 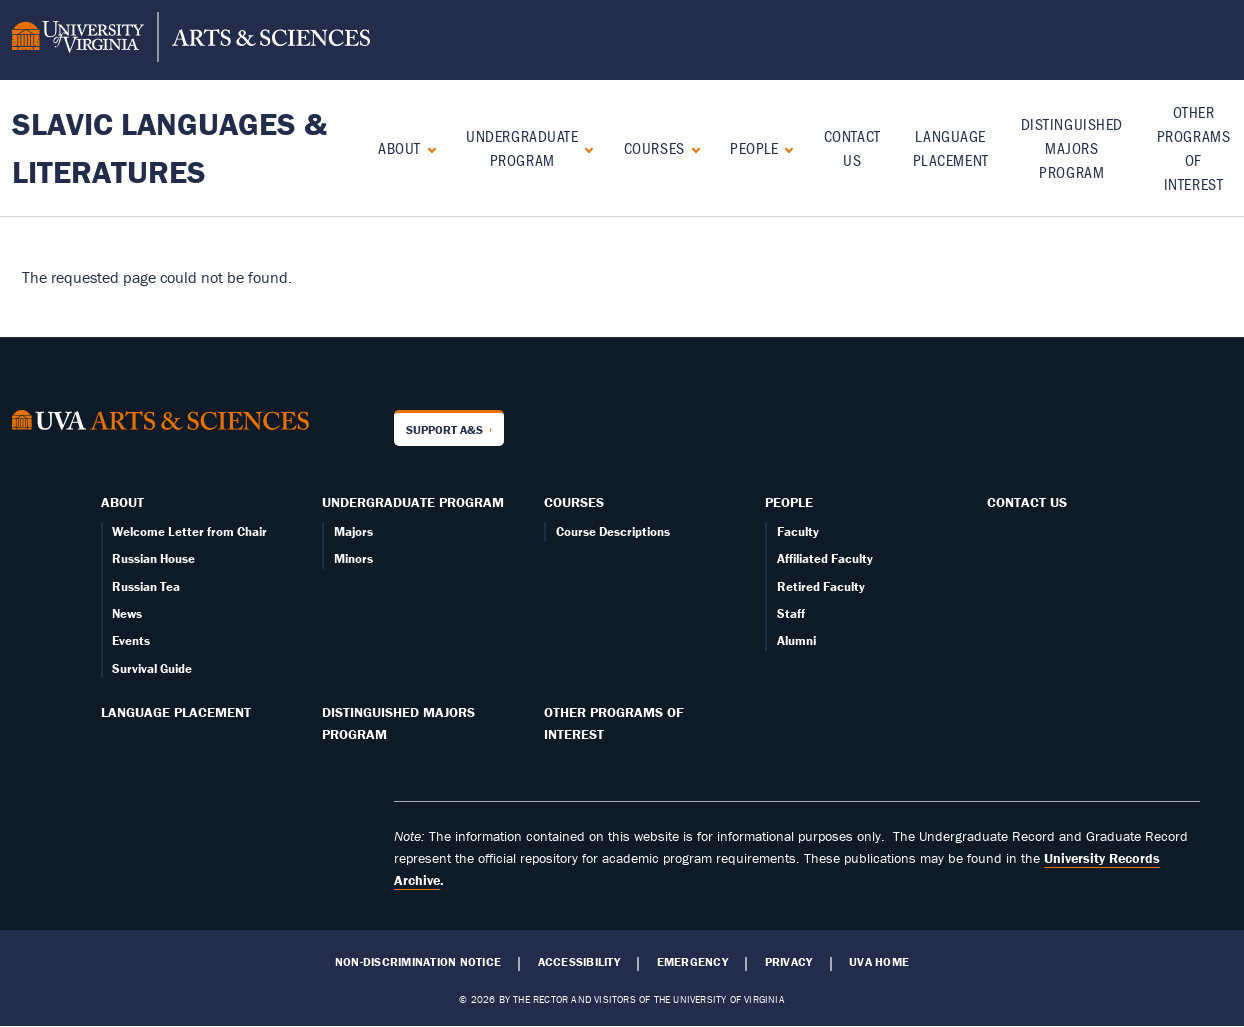 What do you see at coordinates (879, 962) in the screenshot?
I see `UVA Home` at bounding box center [879, 962].